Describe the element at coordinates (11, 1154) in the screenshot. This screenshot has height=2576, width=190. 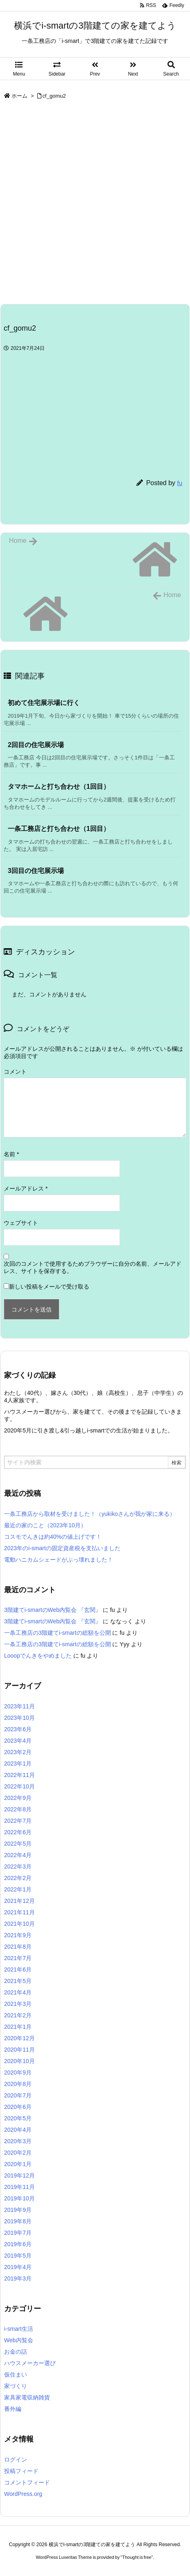
I see `名前` at that location.